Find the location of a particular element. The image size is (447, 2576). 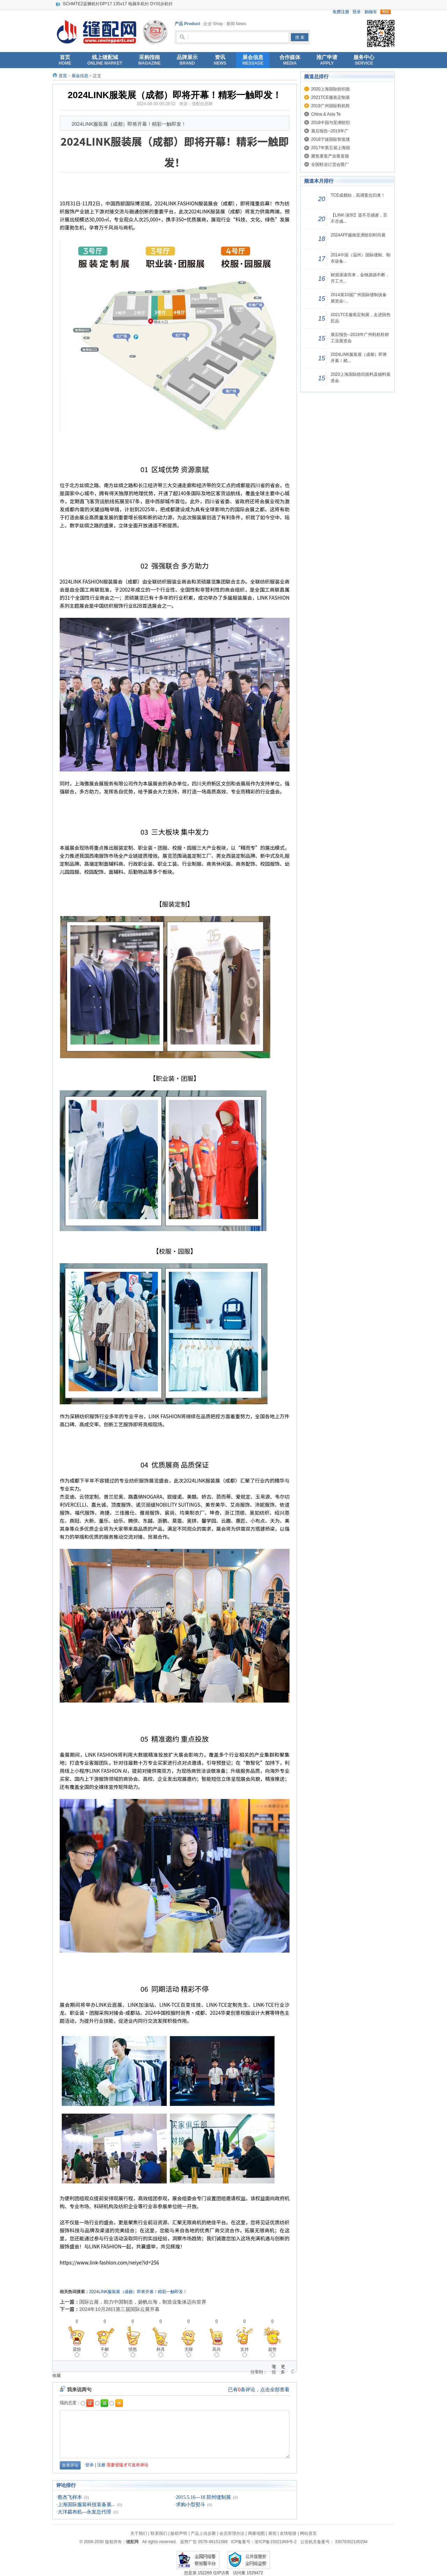

国际云展，助力中国制造，扬帆出海，制造业集体迈向世界 is located at coordinates (142, 2302).